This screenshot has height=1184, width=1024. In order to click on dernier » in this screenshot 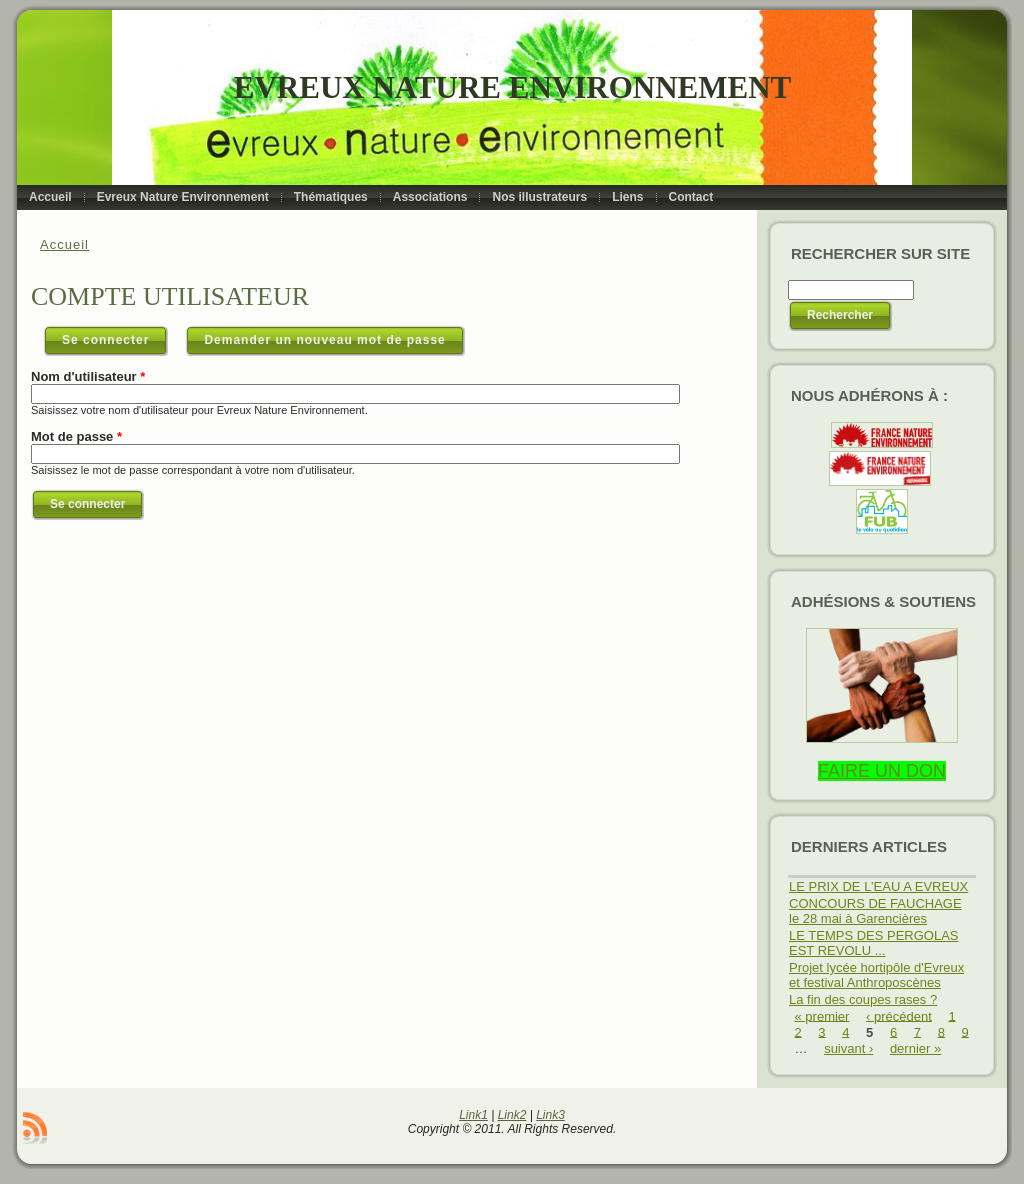, I will do `click(915, 1048)`.